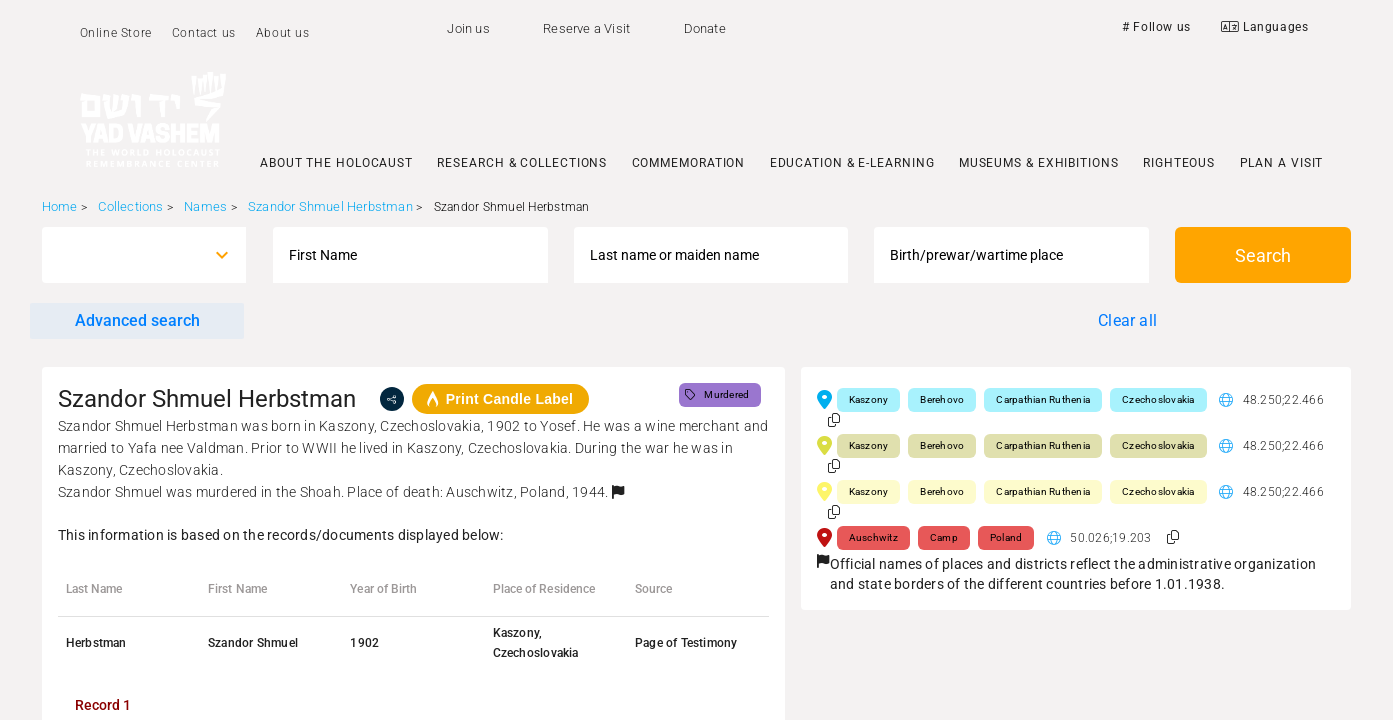 The width and height of the screenshot is (1393, 720). What do you see at coordinates (130, 206) in the screenshot?
I see `Collections` at bounding box center [130, 206].